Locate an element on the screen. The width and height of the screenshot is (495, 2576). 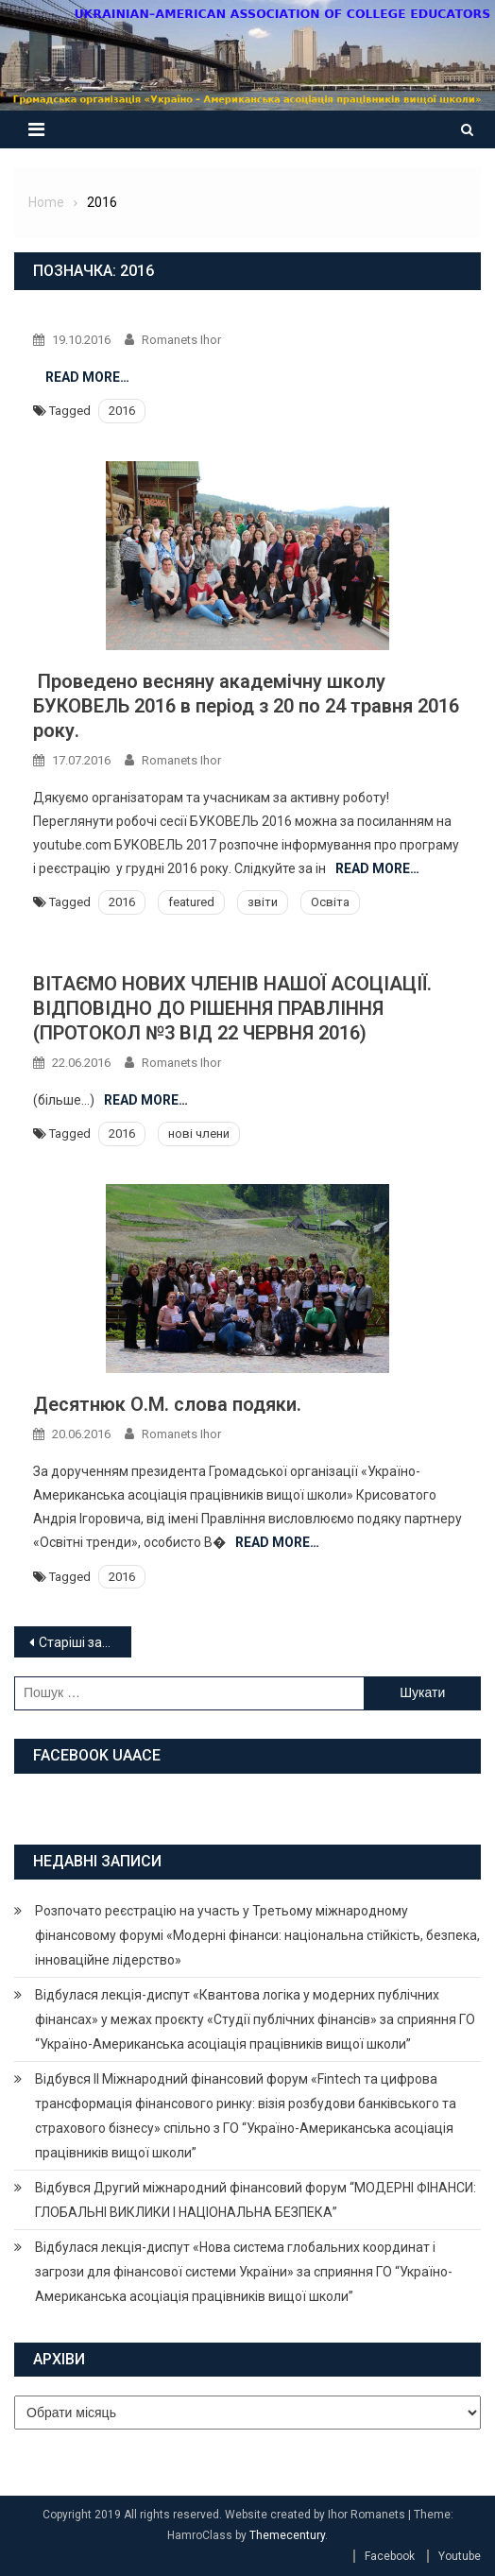
ВІТАЄМО НОВИХ ЧЛЕНІВ НАШОЇ АСОЦІАЦІЇ. ВІДПОВІДНО ДО РІШЕННЯ ПРАВЛІННЯ (ПРОТОКОЛ №3 ВІД 22 ЧЕРВНЯ 2016) is located at coordinates (232, 1008).